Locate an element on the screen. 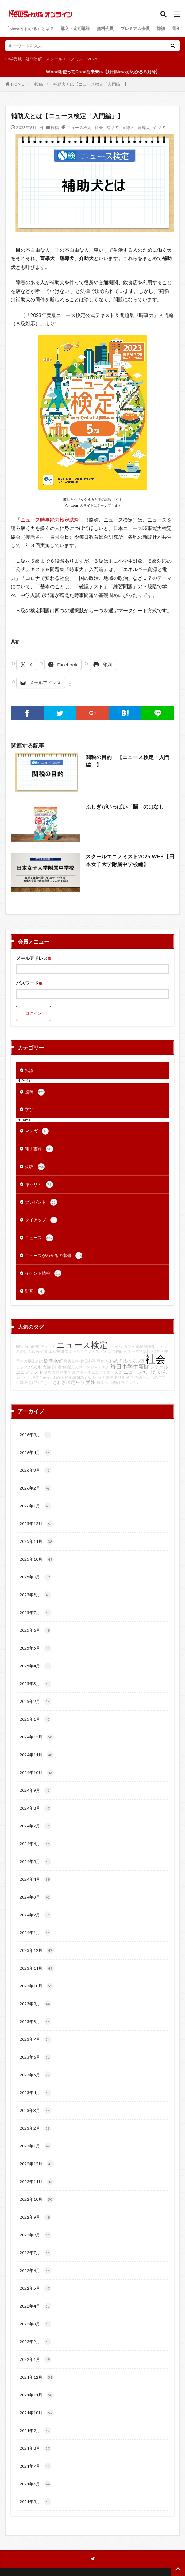 Image resolution: width=185 pixels, height=2576 pixels. 2024年7月 is located at coordinates (35, 1826).